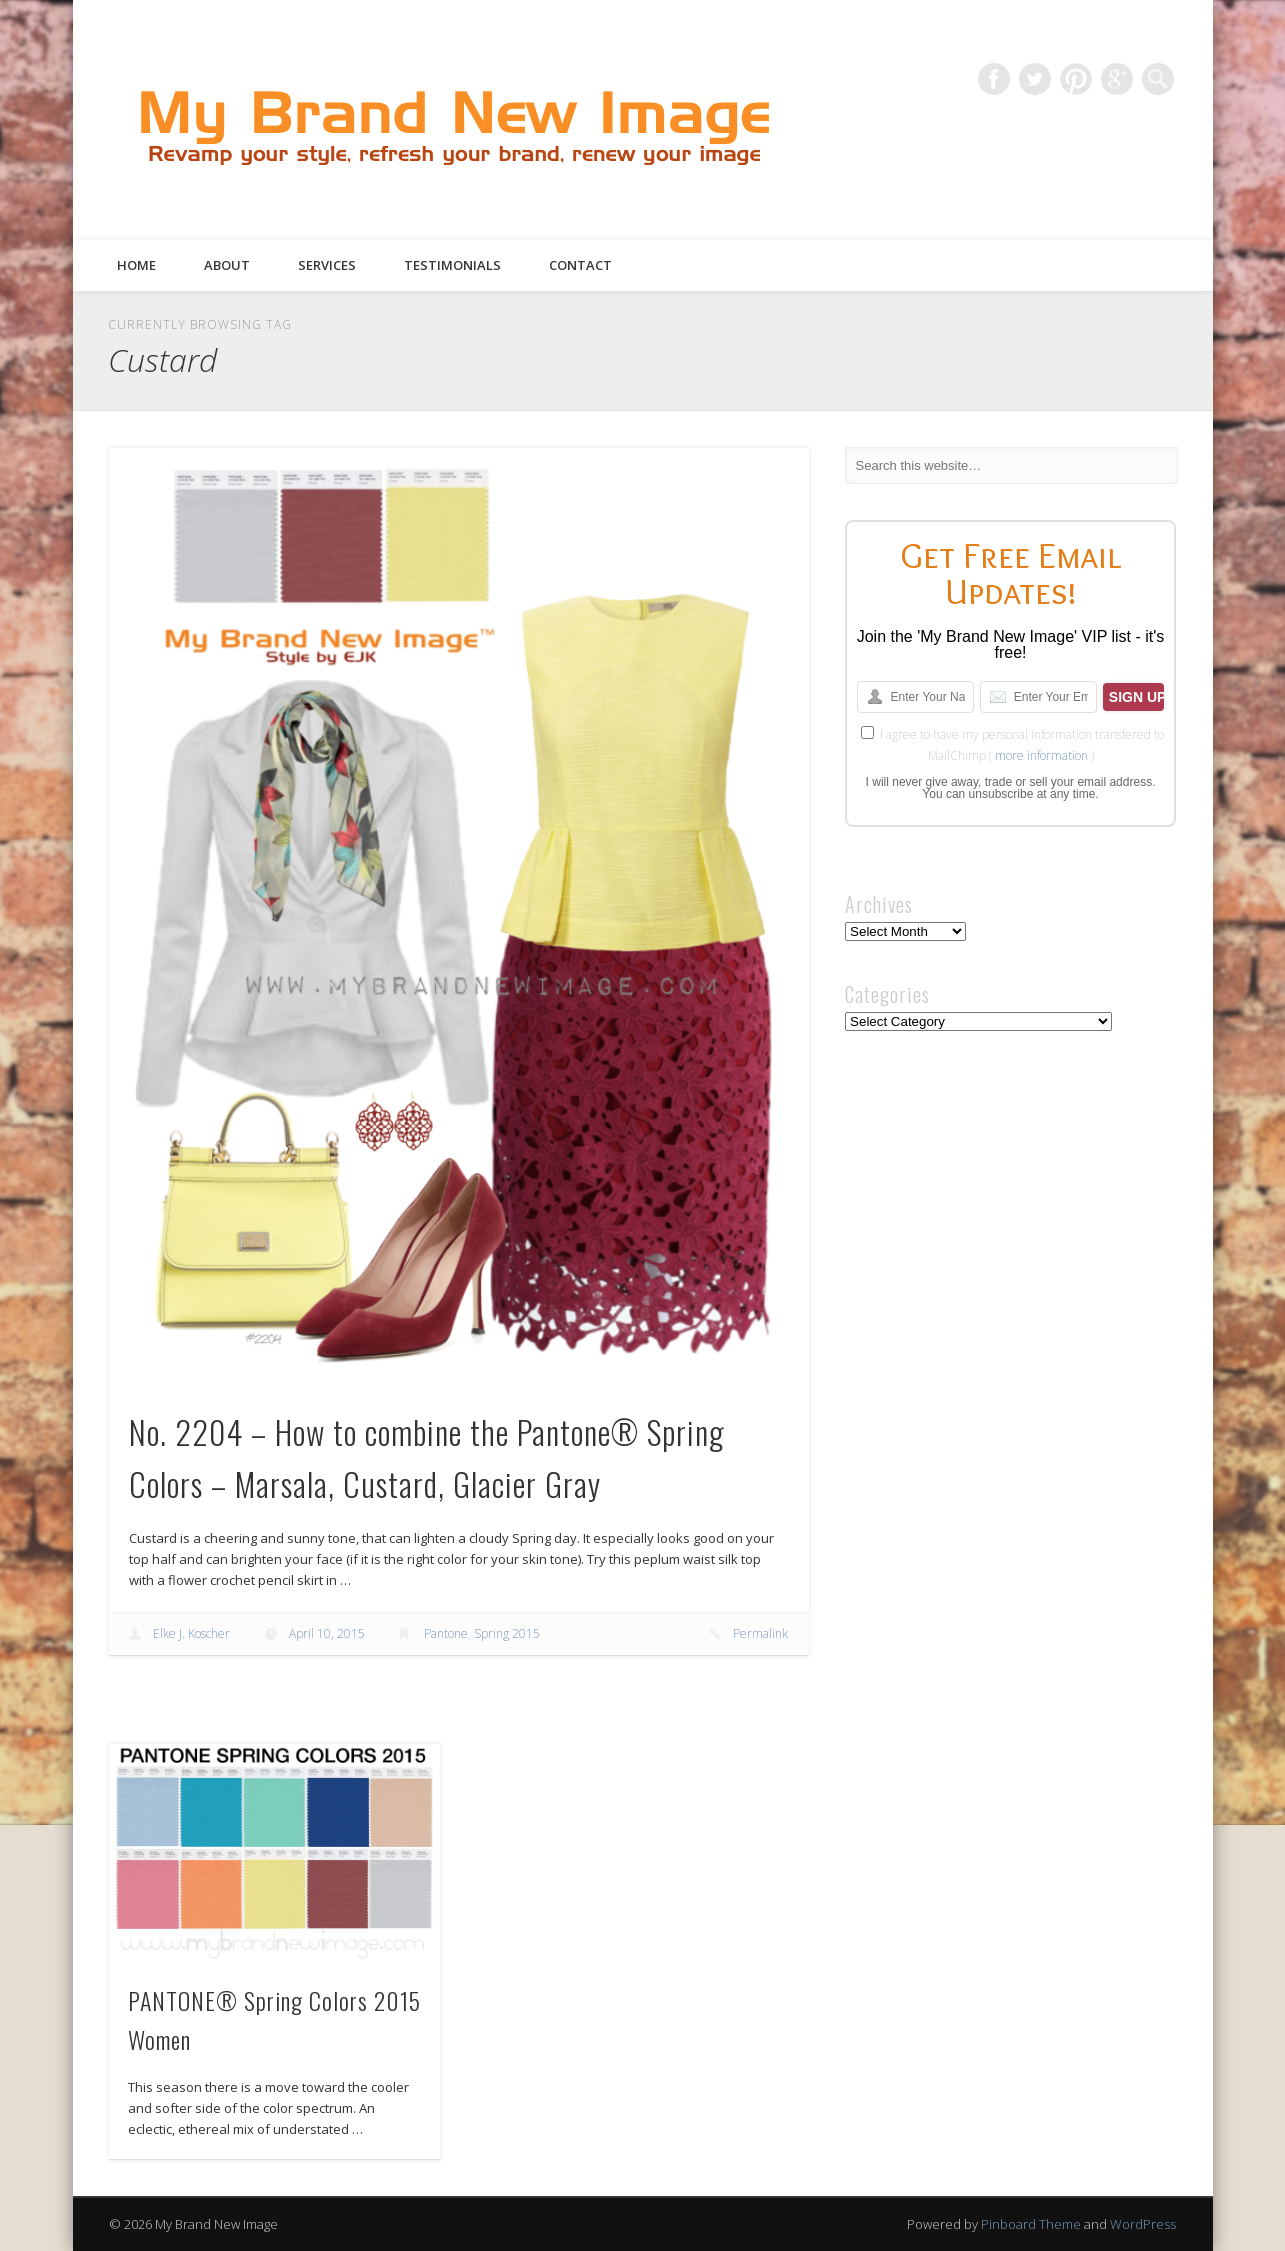 The height and width of the screenshot is (2251, 1285). I want to click on Pinterest, so click(1076, 79).